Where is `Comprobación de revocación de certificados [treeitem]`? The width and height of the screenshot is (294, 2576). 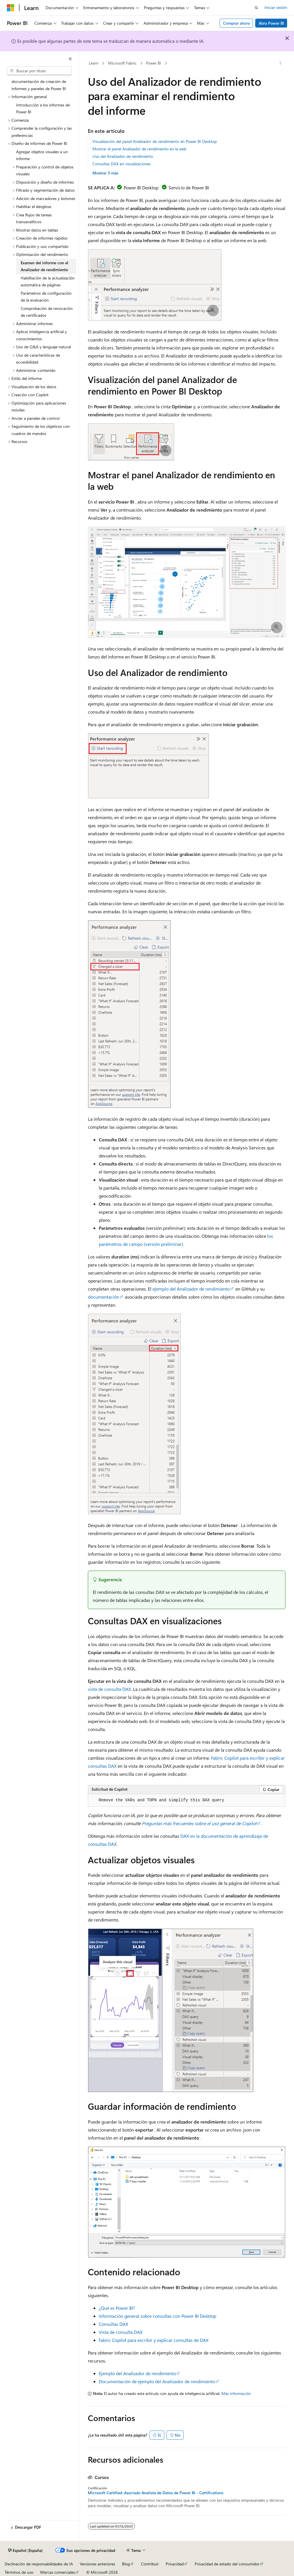
Comprobación de revocación de certificados [treeitem] is located at coordinates (47, 312).